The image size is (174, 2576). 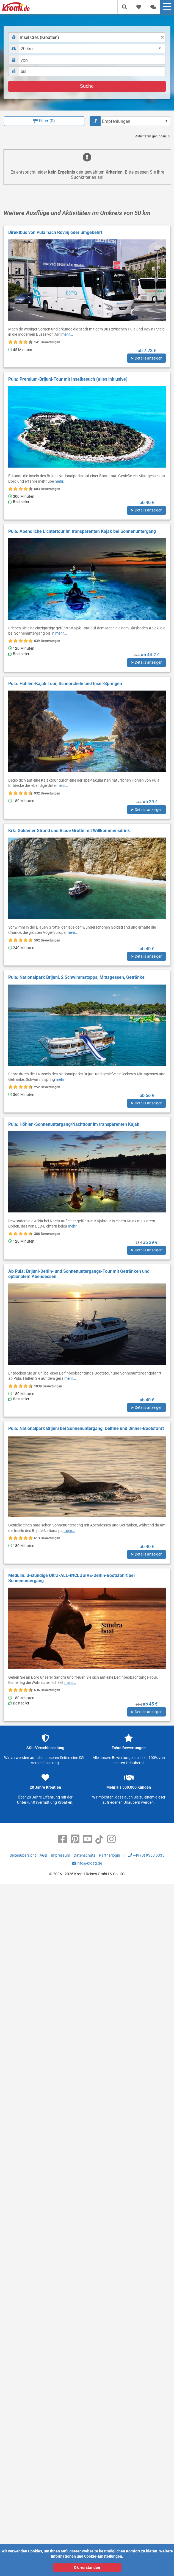 I want to click on +49 (0) 9363 5335, so click(x=146, y=1855).